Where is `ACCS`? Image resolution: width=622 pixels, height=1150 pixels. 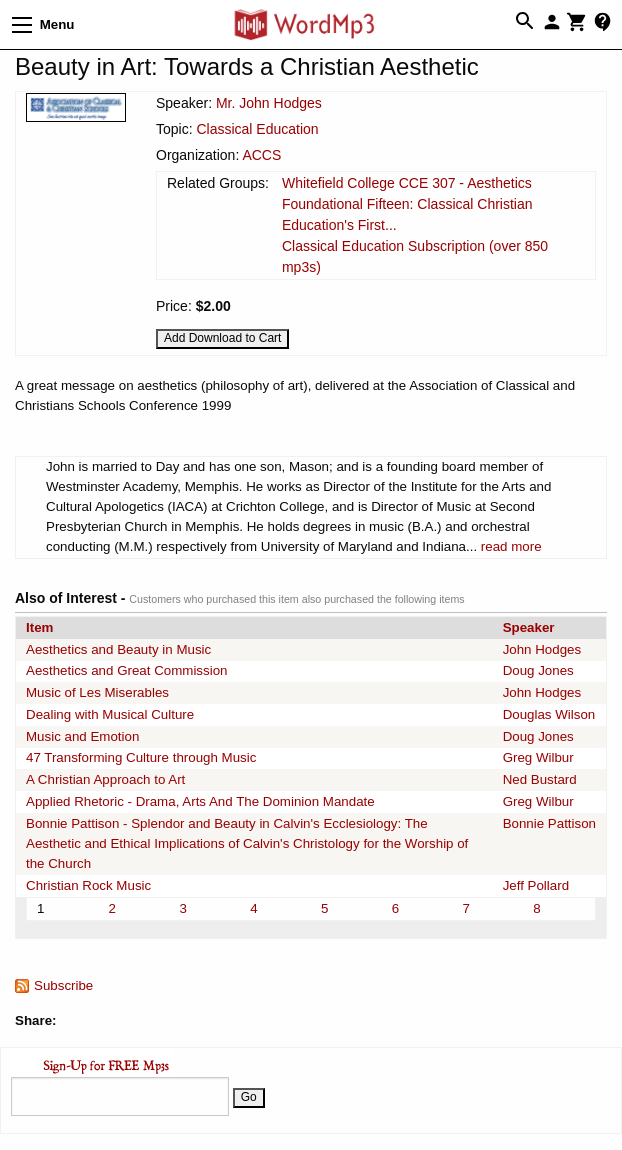 ACCS is located at coordinates (261, 155).